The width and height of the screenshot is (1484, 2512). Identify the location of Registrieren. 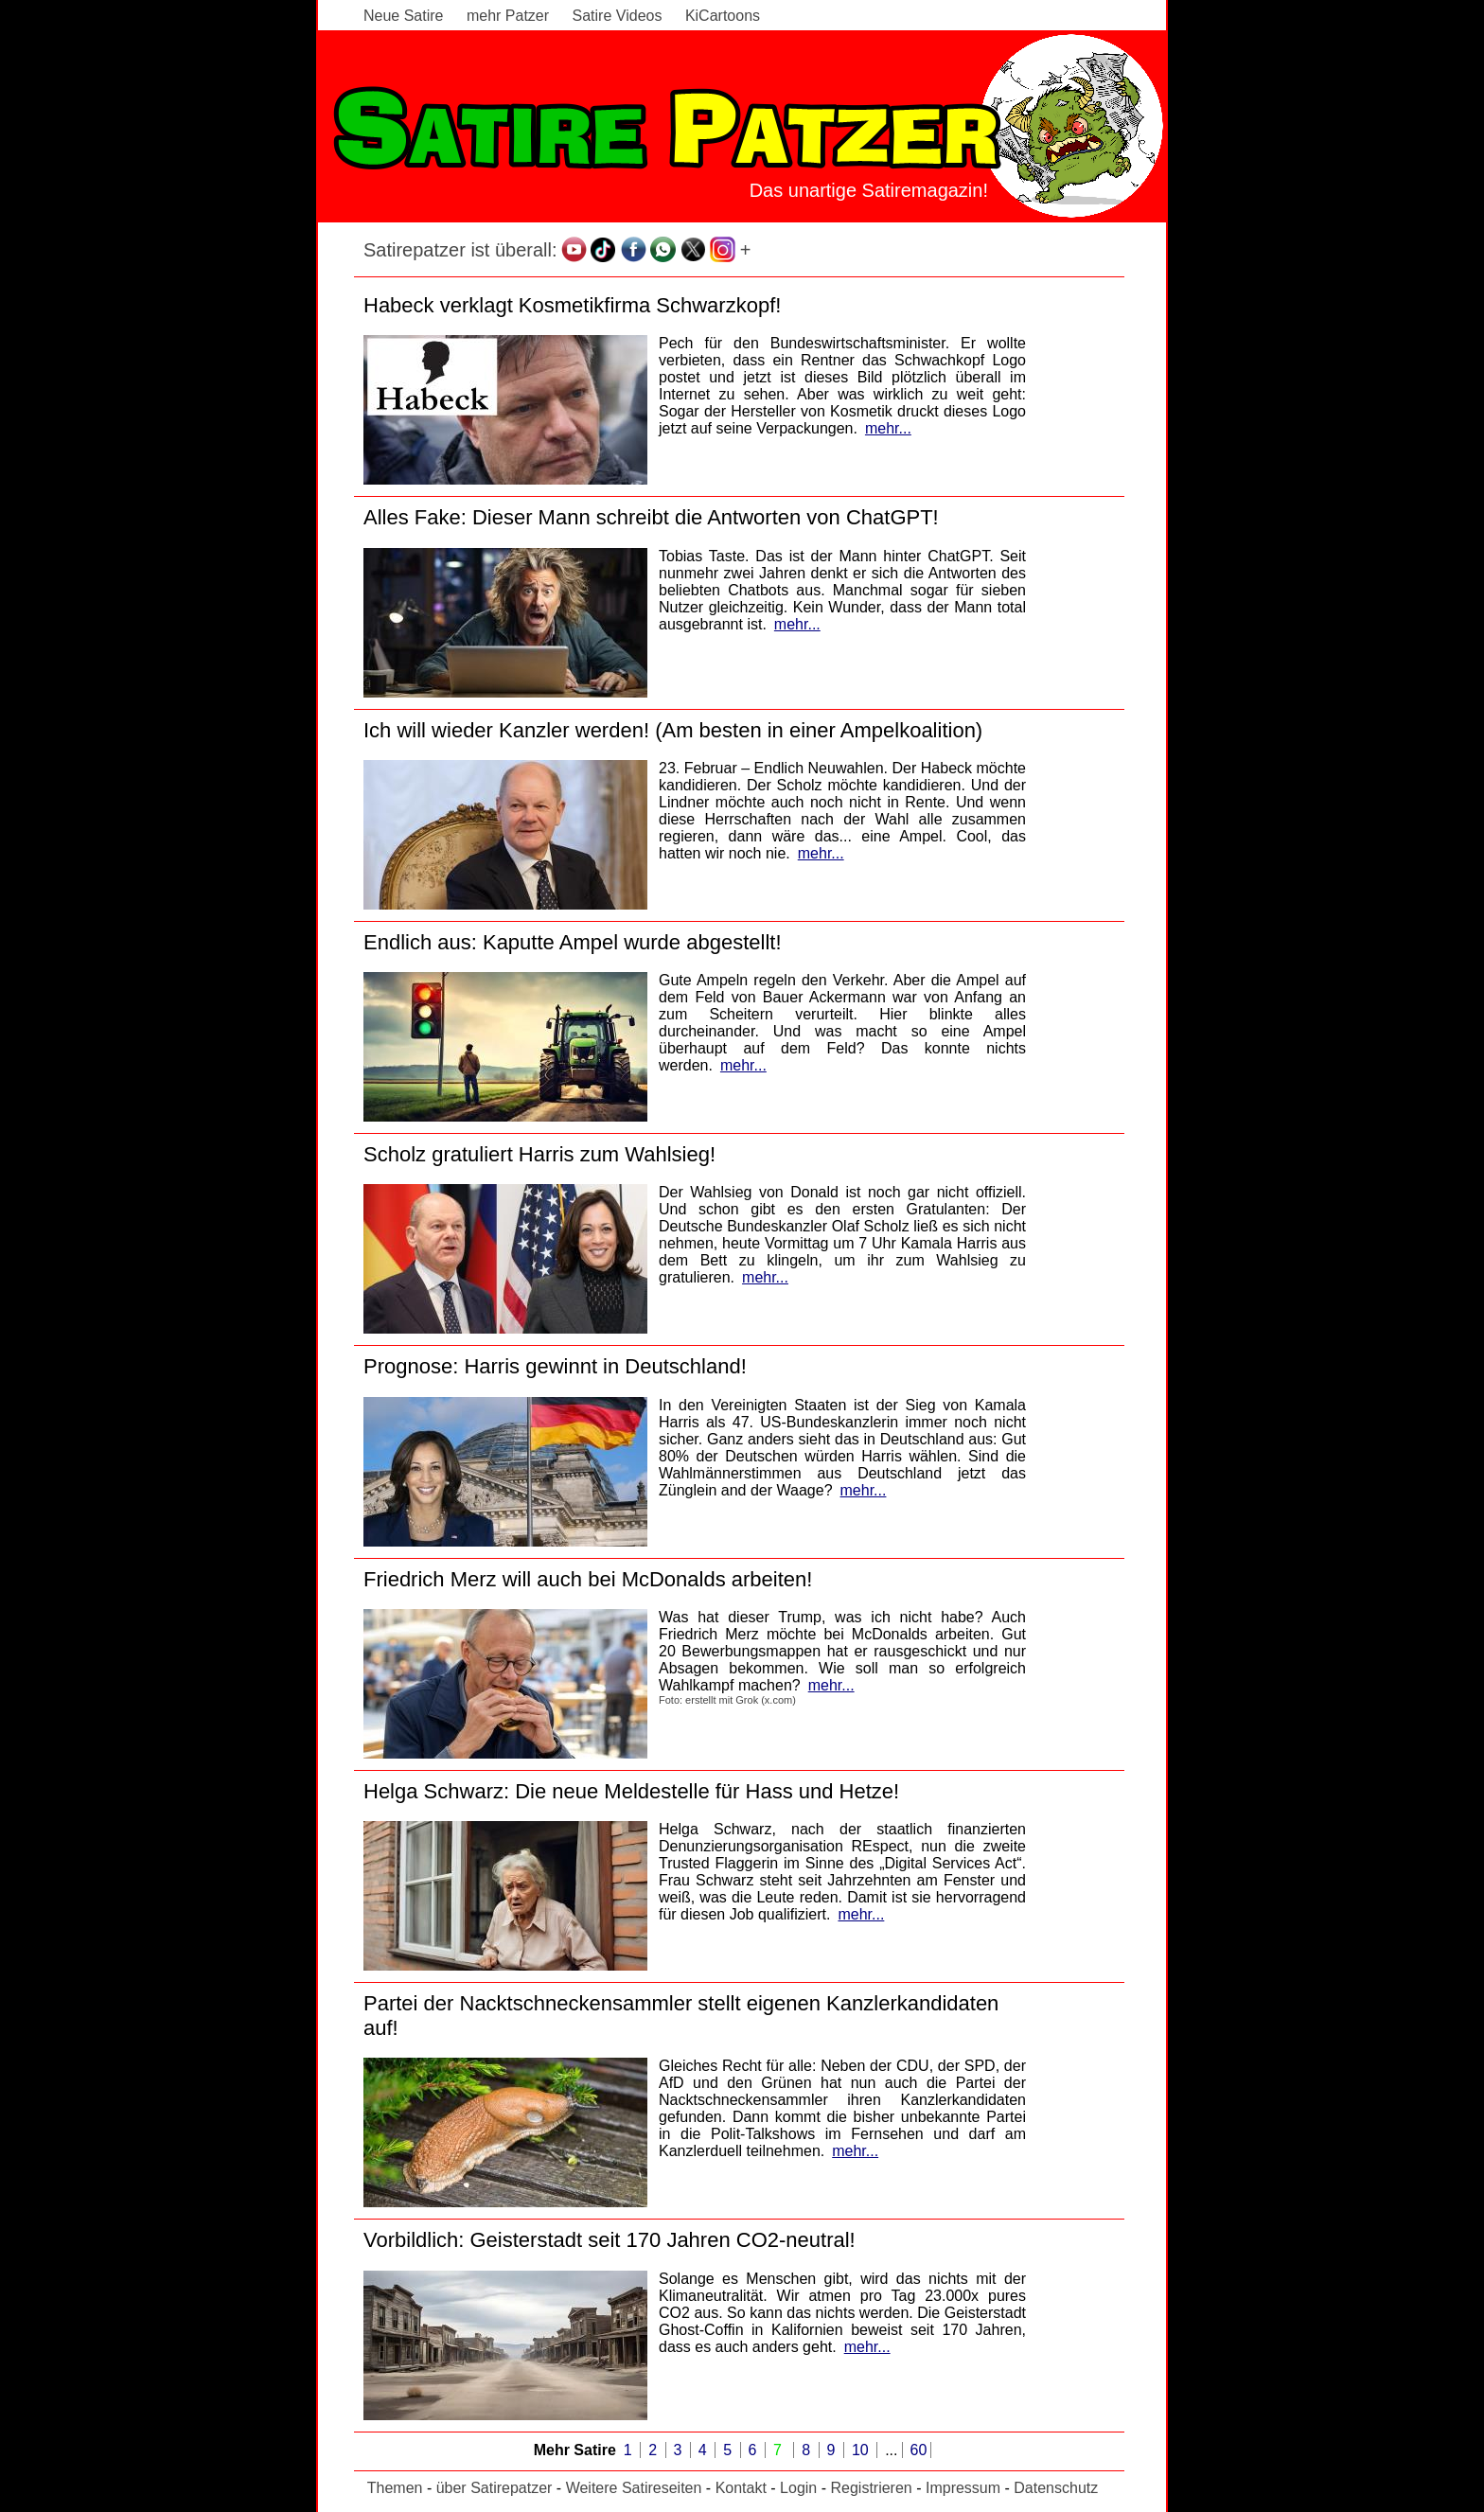
(870, 2488).